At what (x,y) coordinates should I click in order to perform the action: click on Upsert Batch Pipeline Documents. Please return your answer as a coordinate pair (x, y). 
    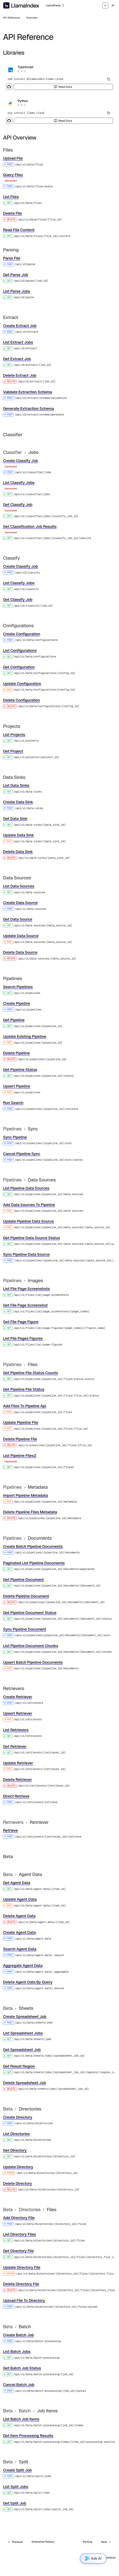
    Looking at the image, I should click on (33, 1662).